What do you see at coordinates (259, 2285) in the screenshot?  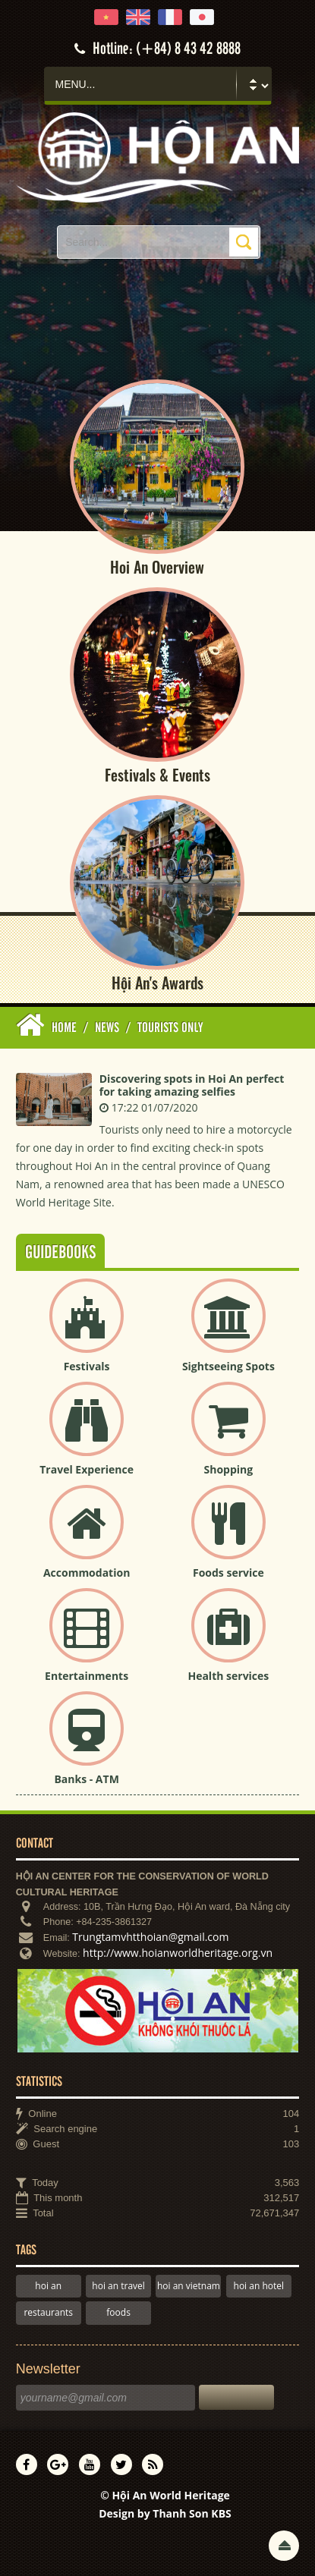 I see `hoi an hotel` at bounding box center [259, 2285].